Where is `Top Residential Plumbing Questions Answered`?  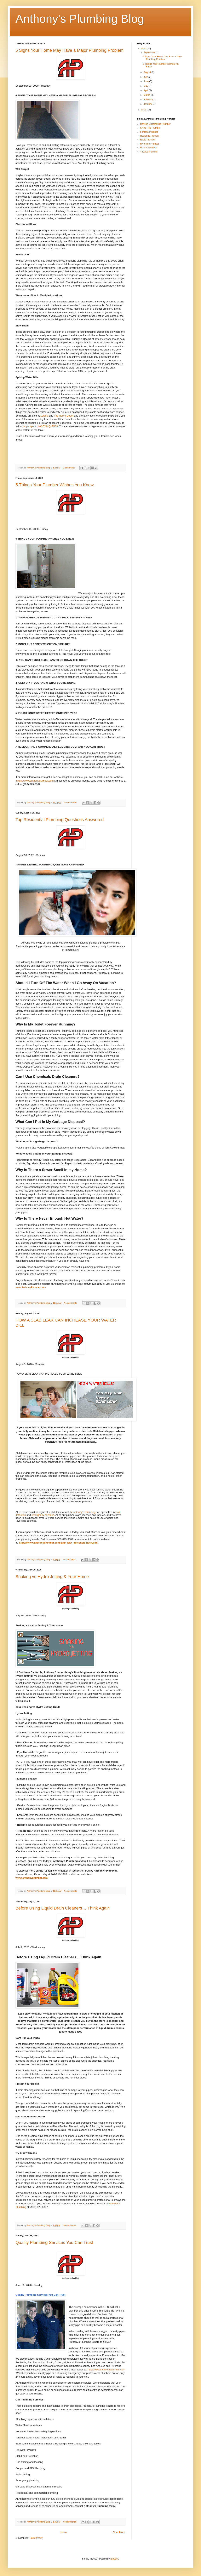
Top Residential Plumbing Questions Answered is located at coordinates (59, 819).